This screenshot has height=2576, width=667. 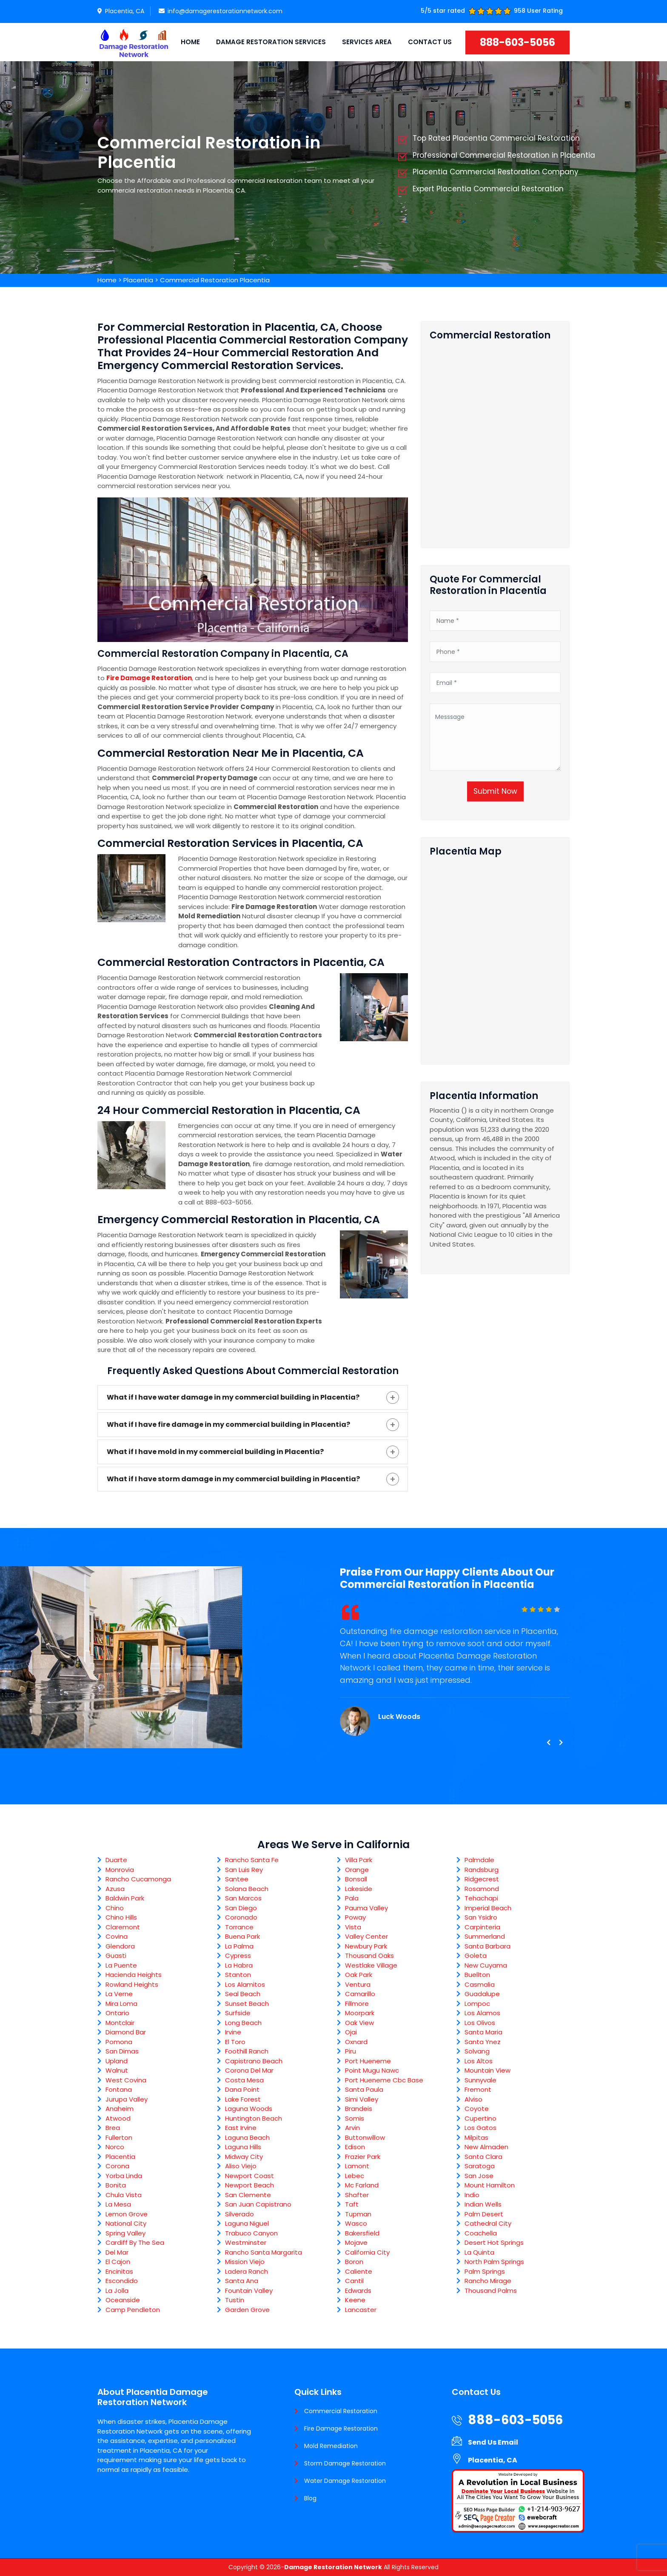 What do you see at coordinates (482, 1869) in the screenshot?
I see `Randsburg` at bounding box center [482, 1869].